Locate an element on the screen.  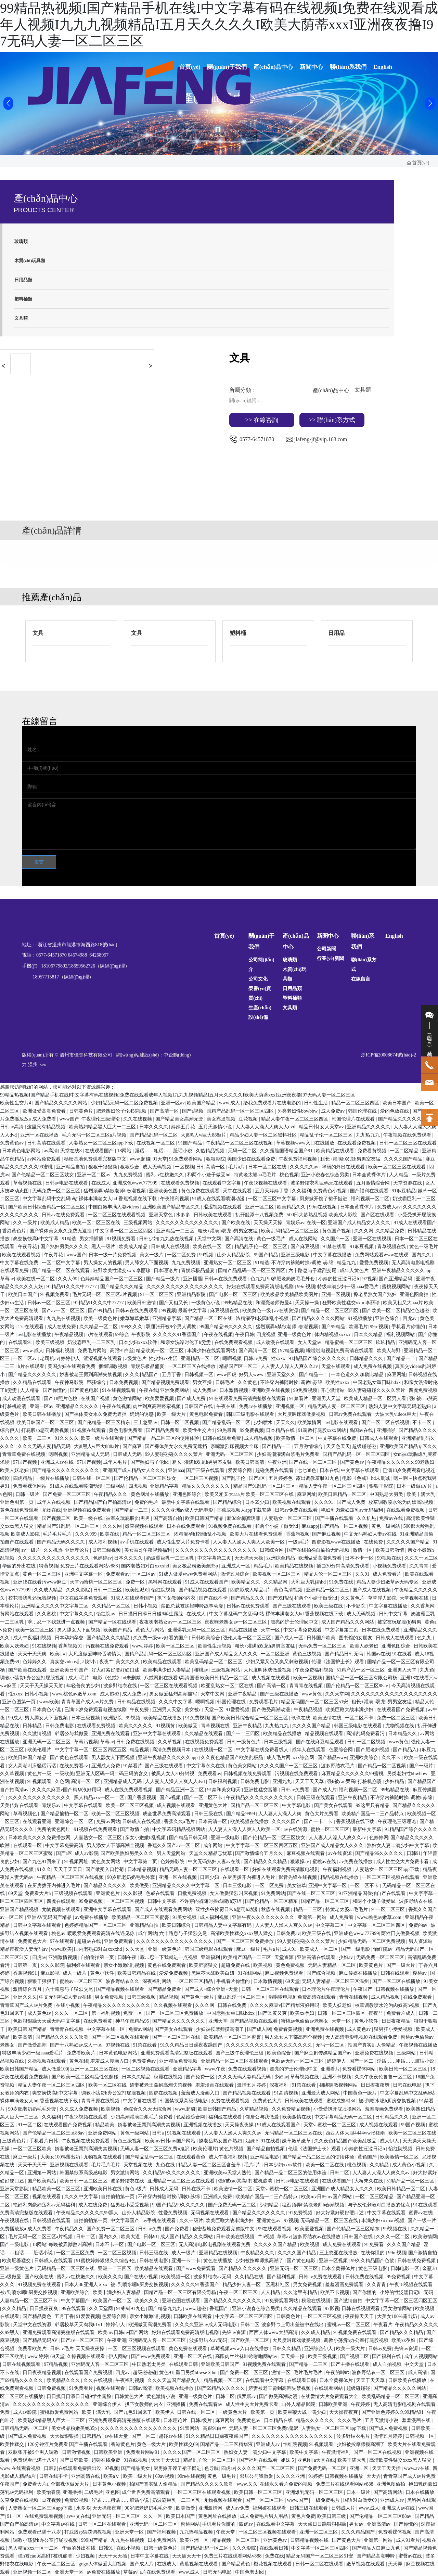
亚洲黄色大片 is located at coordinates (213, 1805).